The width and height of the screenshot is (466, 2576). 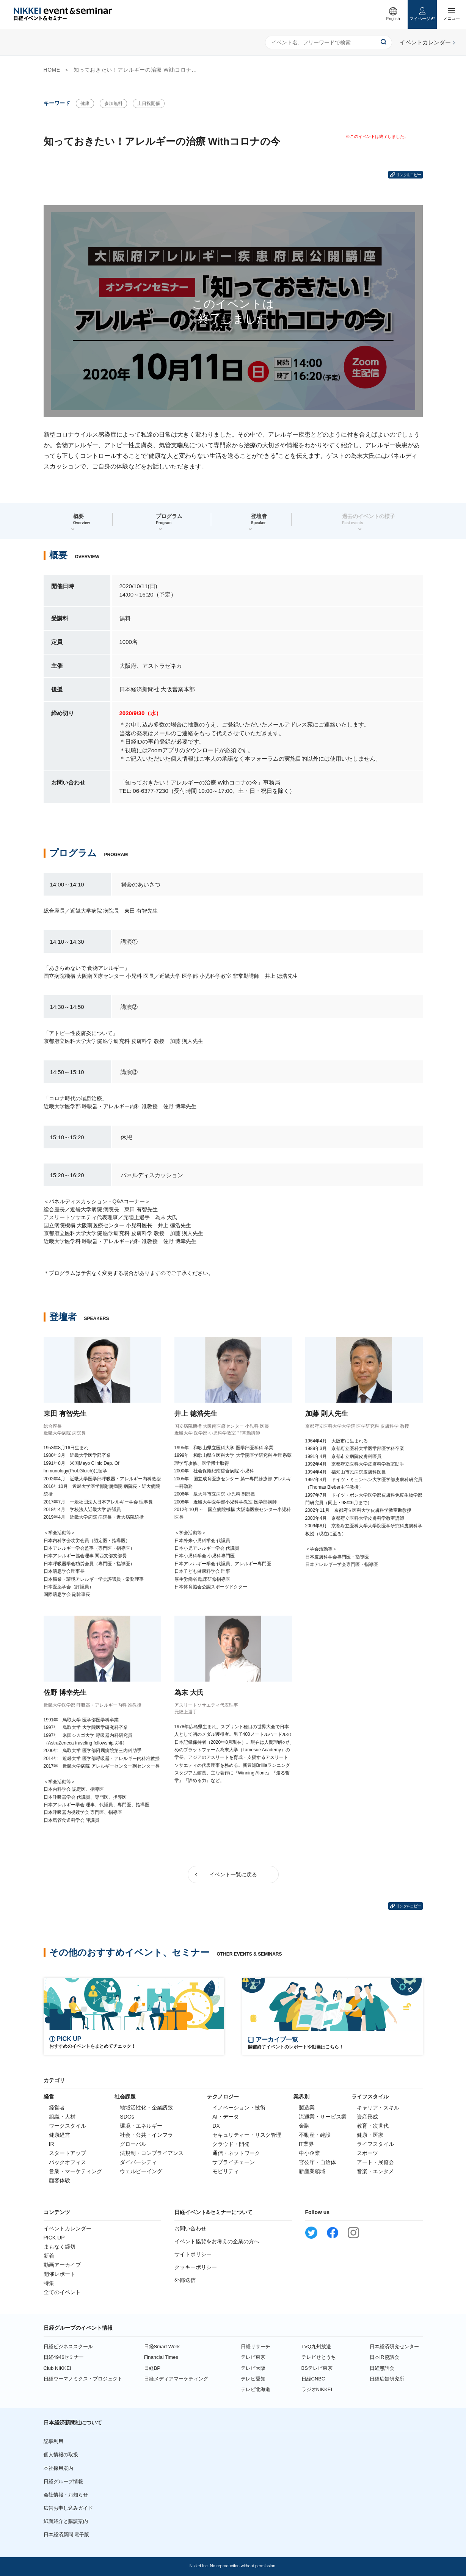 I want to click on テレビ東京, so click(x=253, y=2357).